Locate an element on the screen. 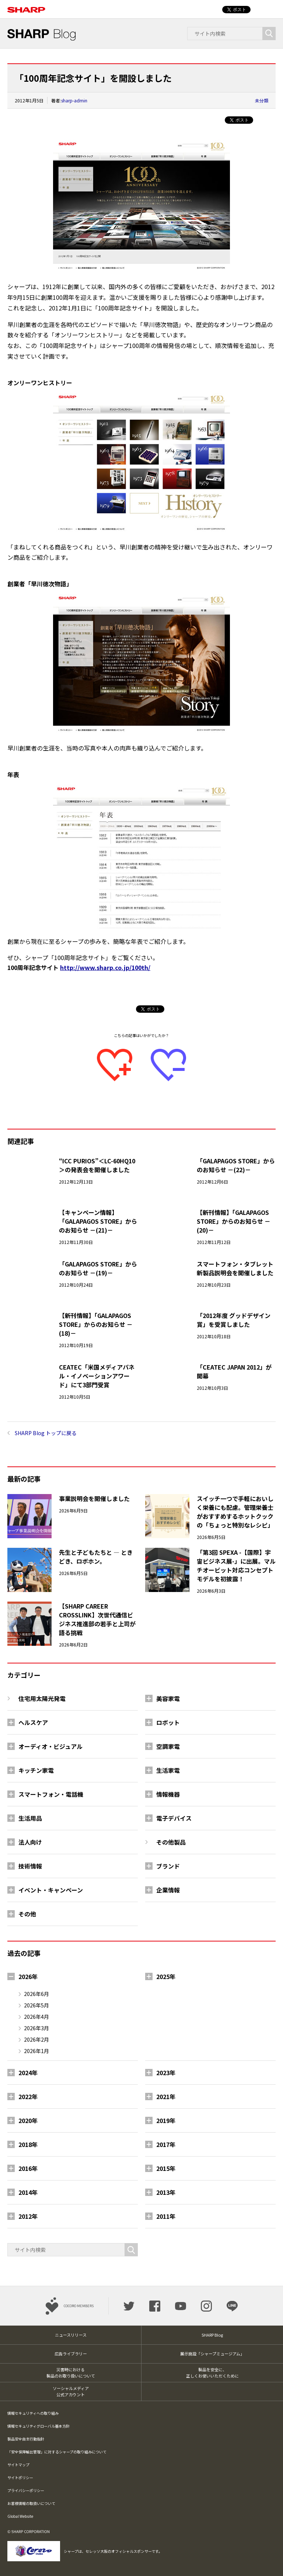 This screenshot has height=2576, width=283. 法人向け is located at coordinates (30, 1842).